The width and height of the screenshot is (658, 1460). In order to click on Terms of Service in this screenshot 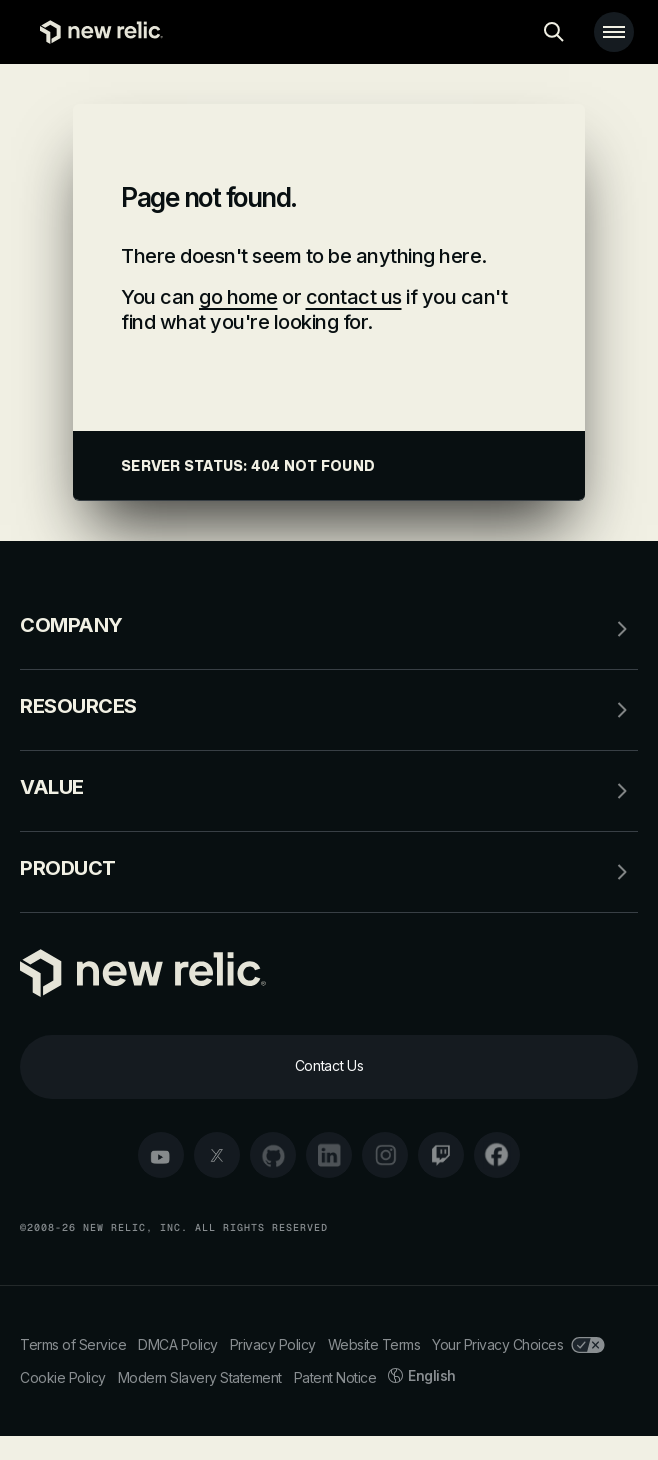, I will do `click(73, 1344)`.